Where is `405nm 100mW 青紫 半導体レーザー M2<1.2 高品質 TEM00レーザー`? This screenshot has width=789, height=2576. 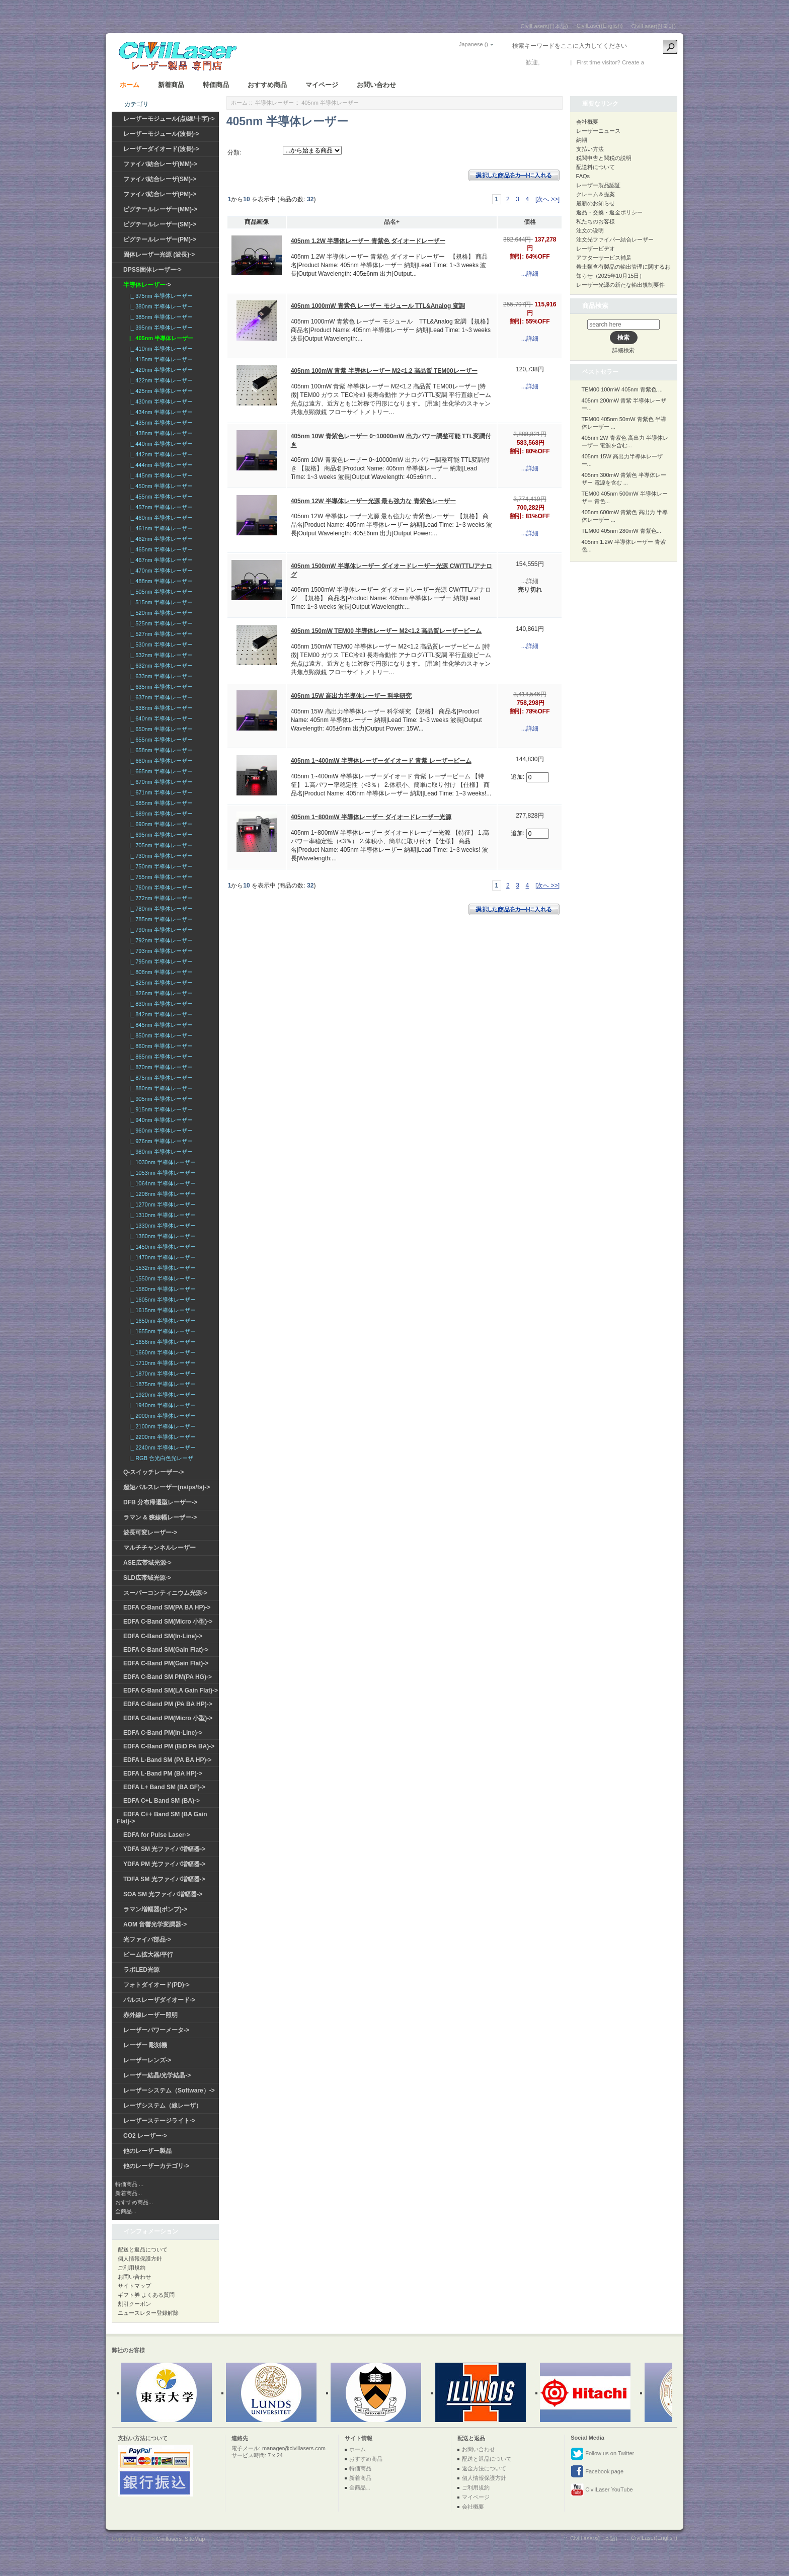
405nm 100mW 青紫 半導体レーザー M2<1.2 高品質 TEM00レーザー is located at coordinates (384, 370).